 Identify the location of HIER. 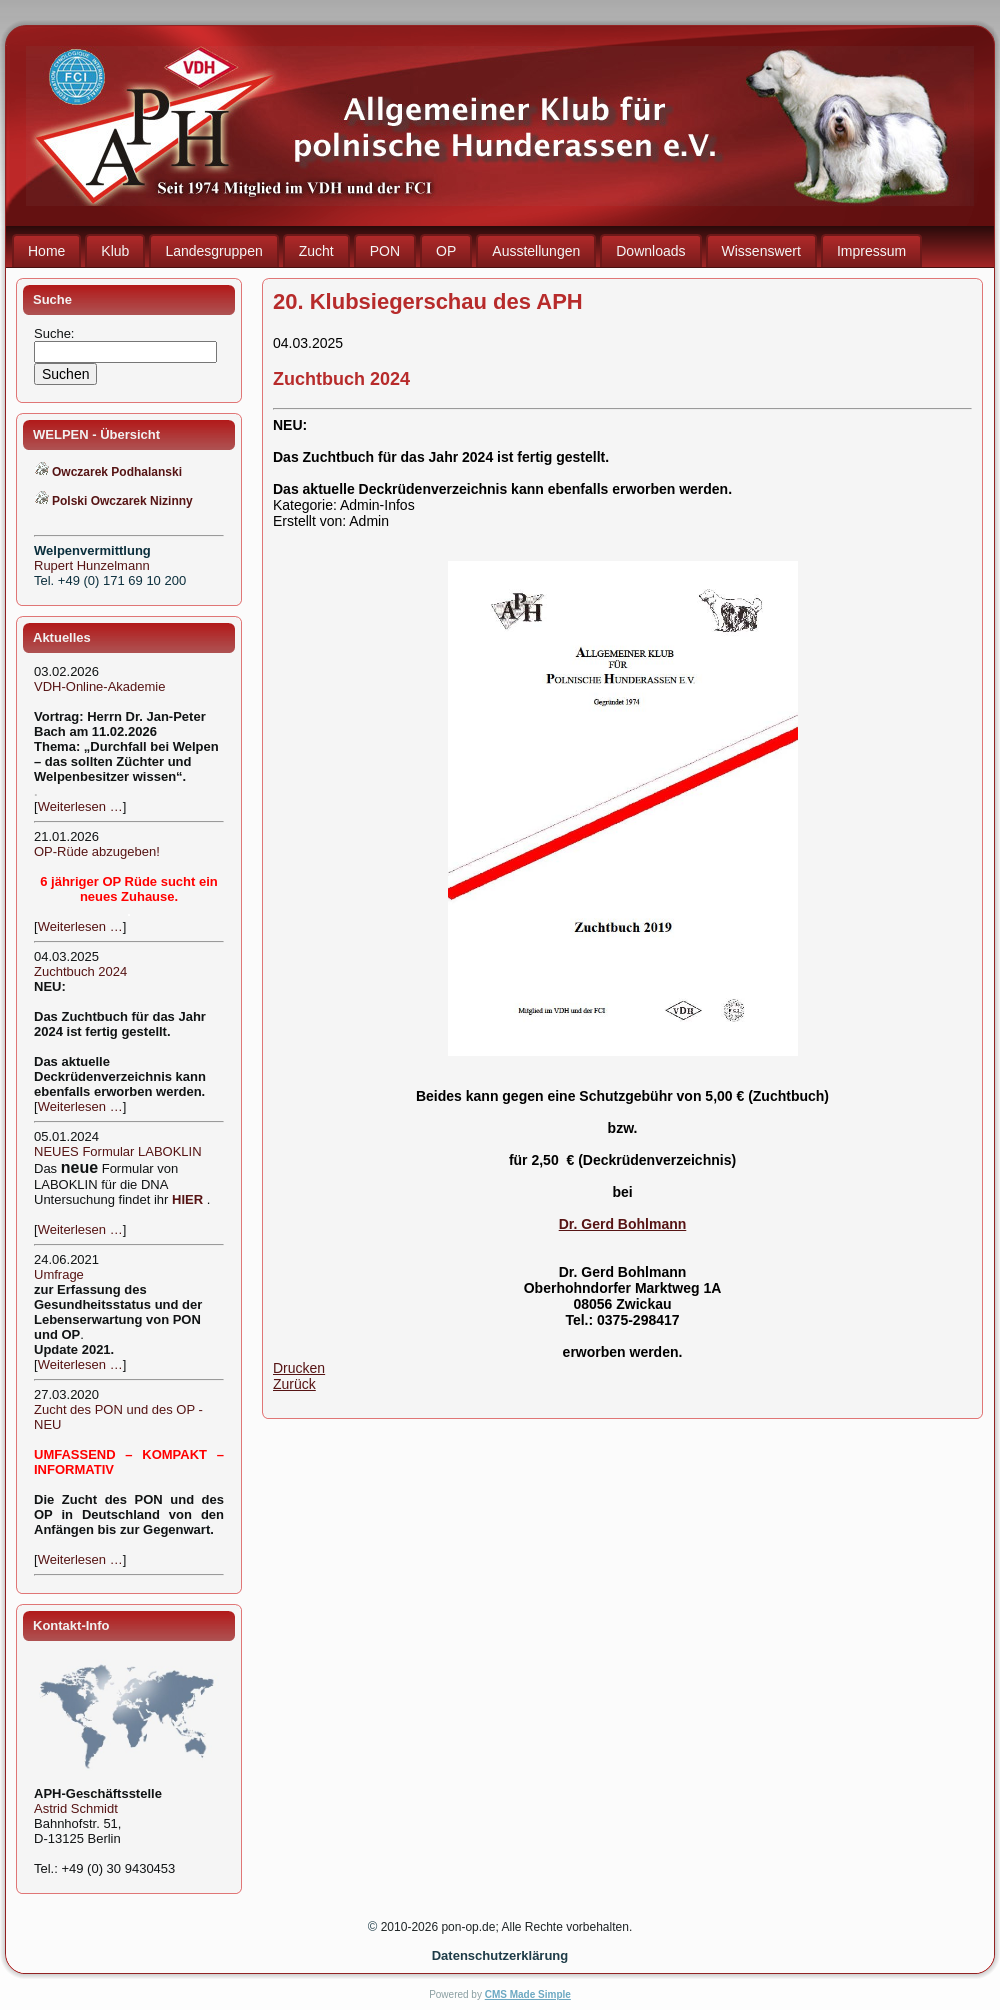
(187, 1199).